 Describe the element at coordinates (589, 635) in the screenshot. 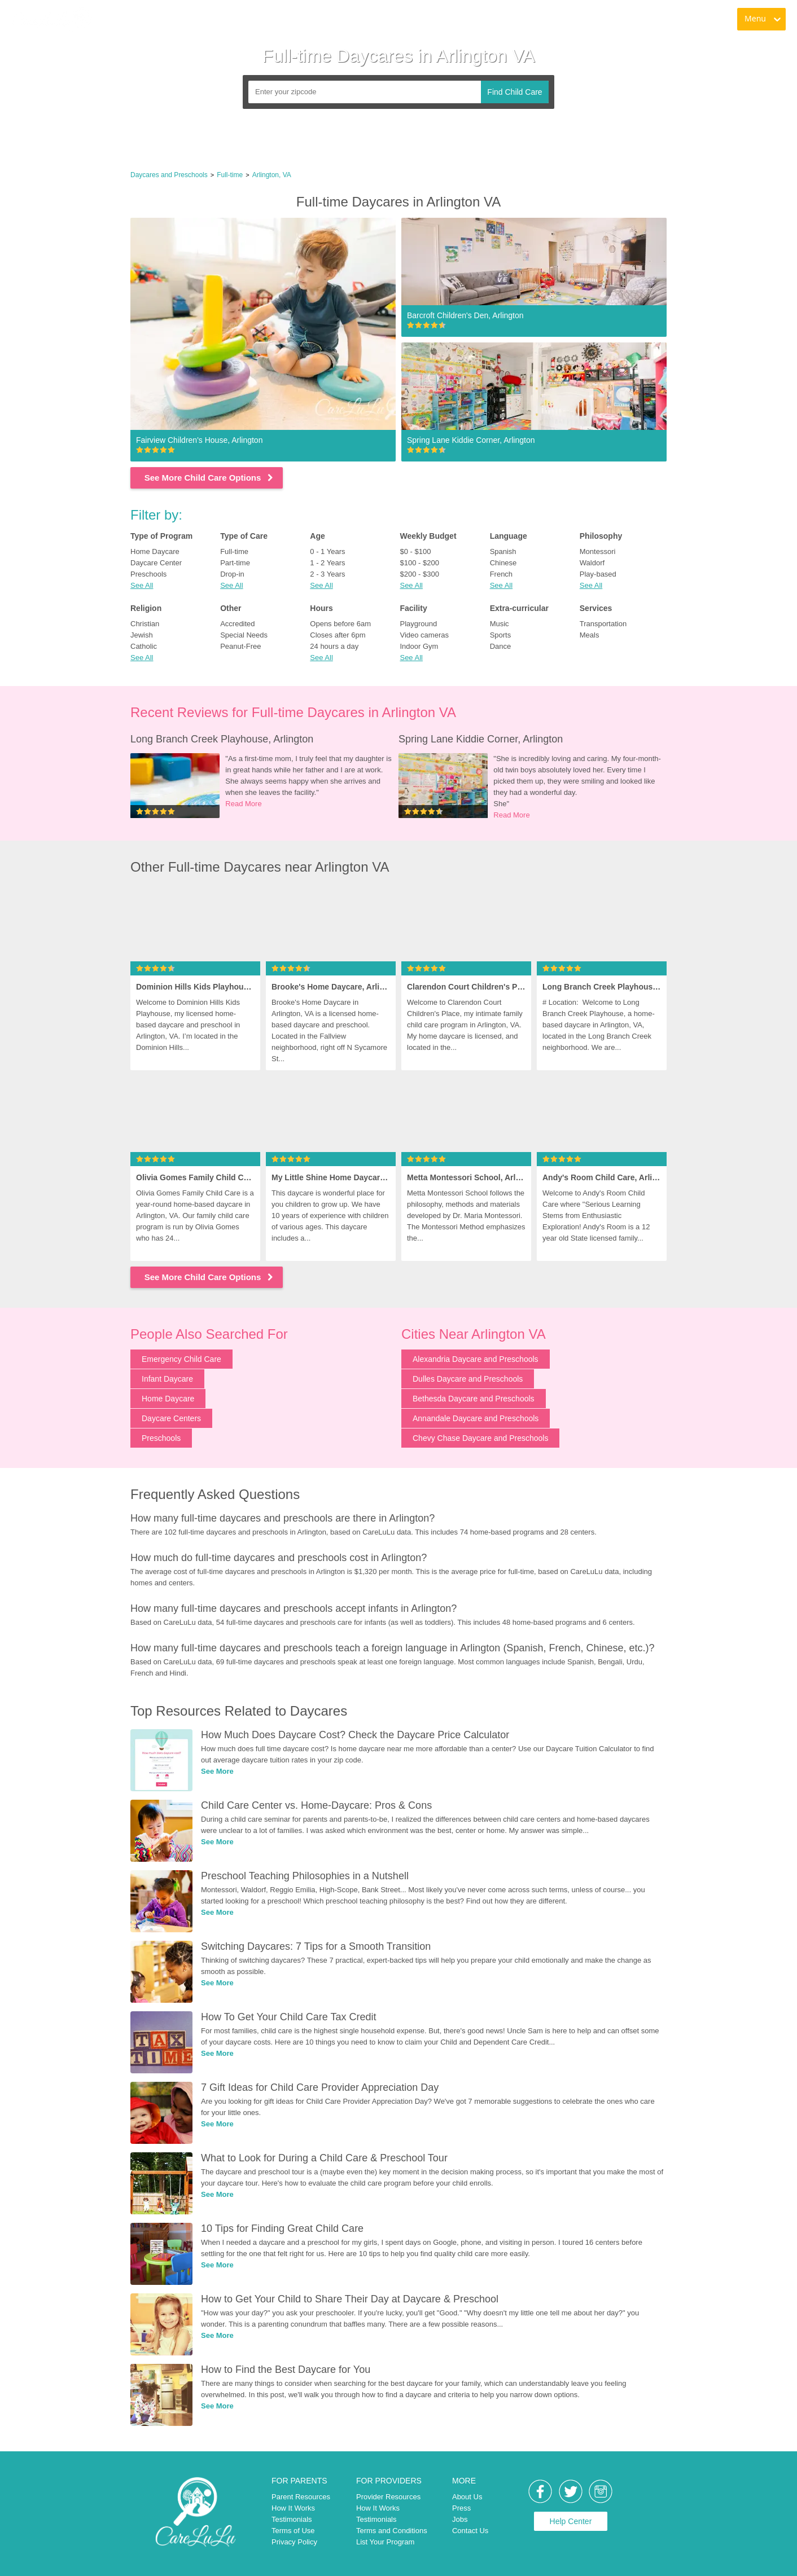

I see `Meals [link]` at that location.